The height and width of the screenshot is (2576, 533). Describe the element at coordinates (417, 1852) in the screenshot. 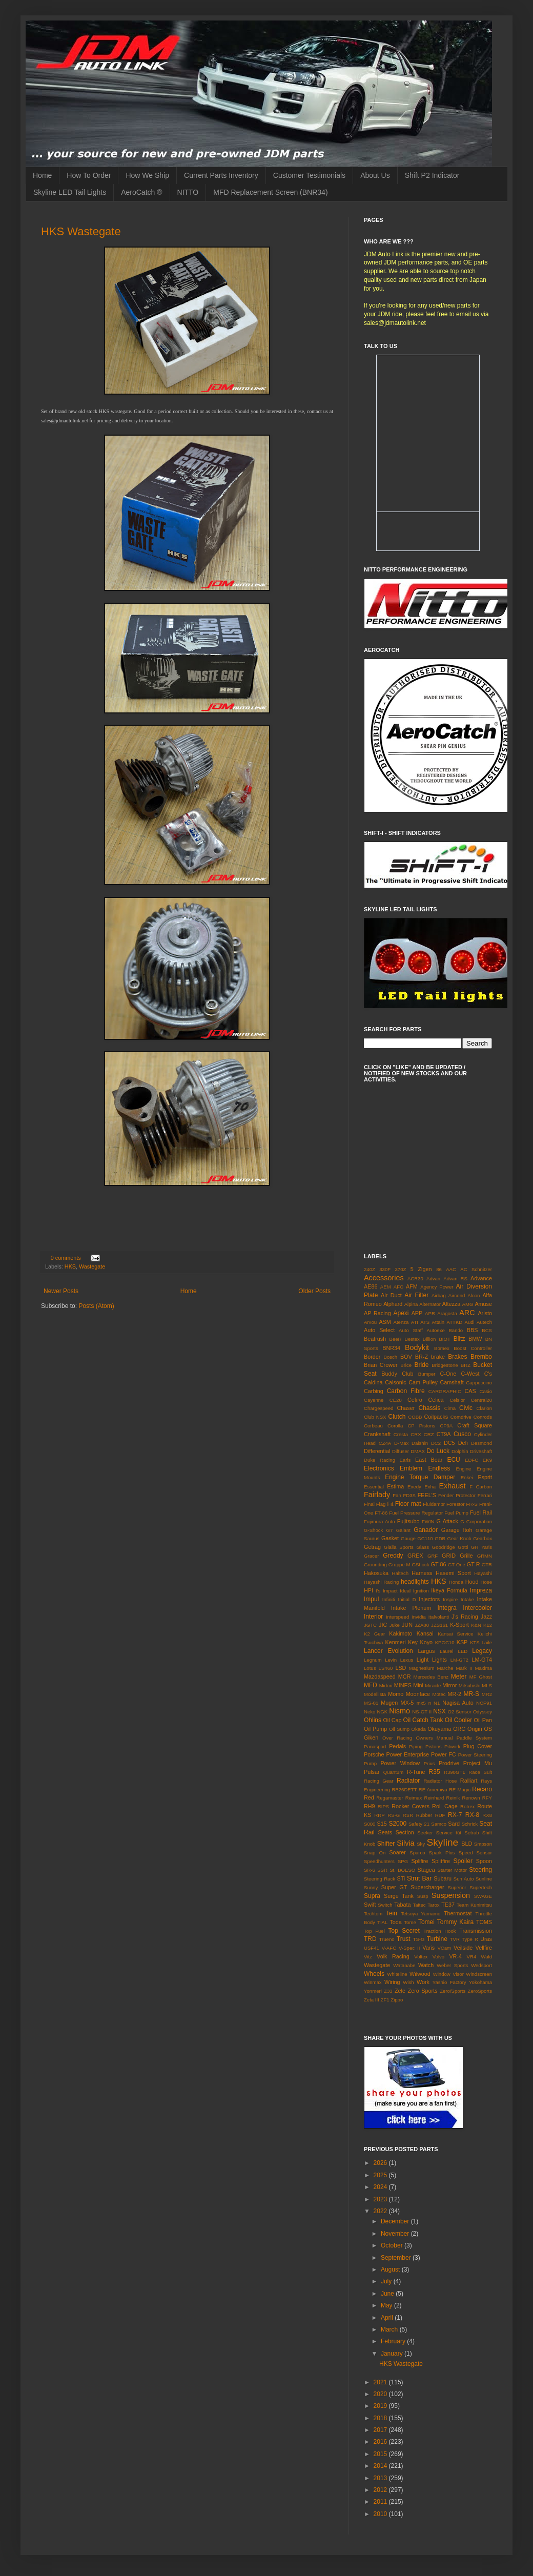

I see `Sparco` at that location.